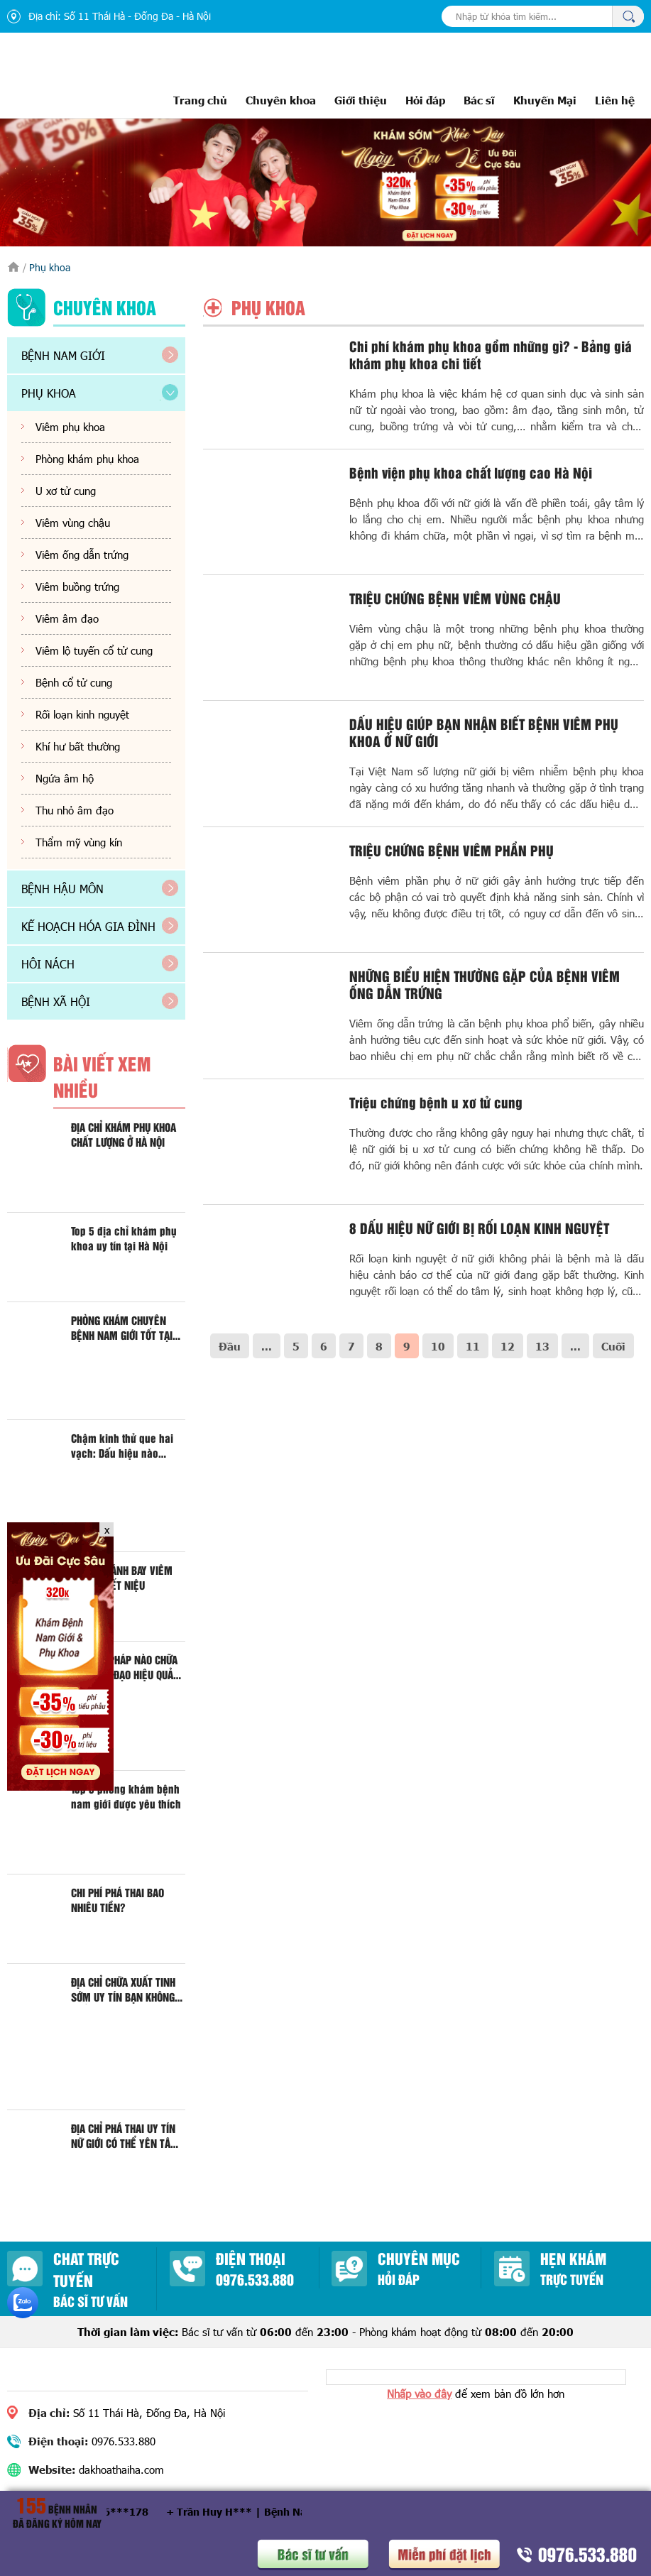 This screenshot has height=2576, width=651. I want to click on 10, so click(438, 1346).